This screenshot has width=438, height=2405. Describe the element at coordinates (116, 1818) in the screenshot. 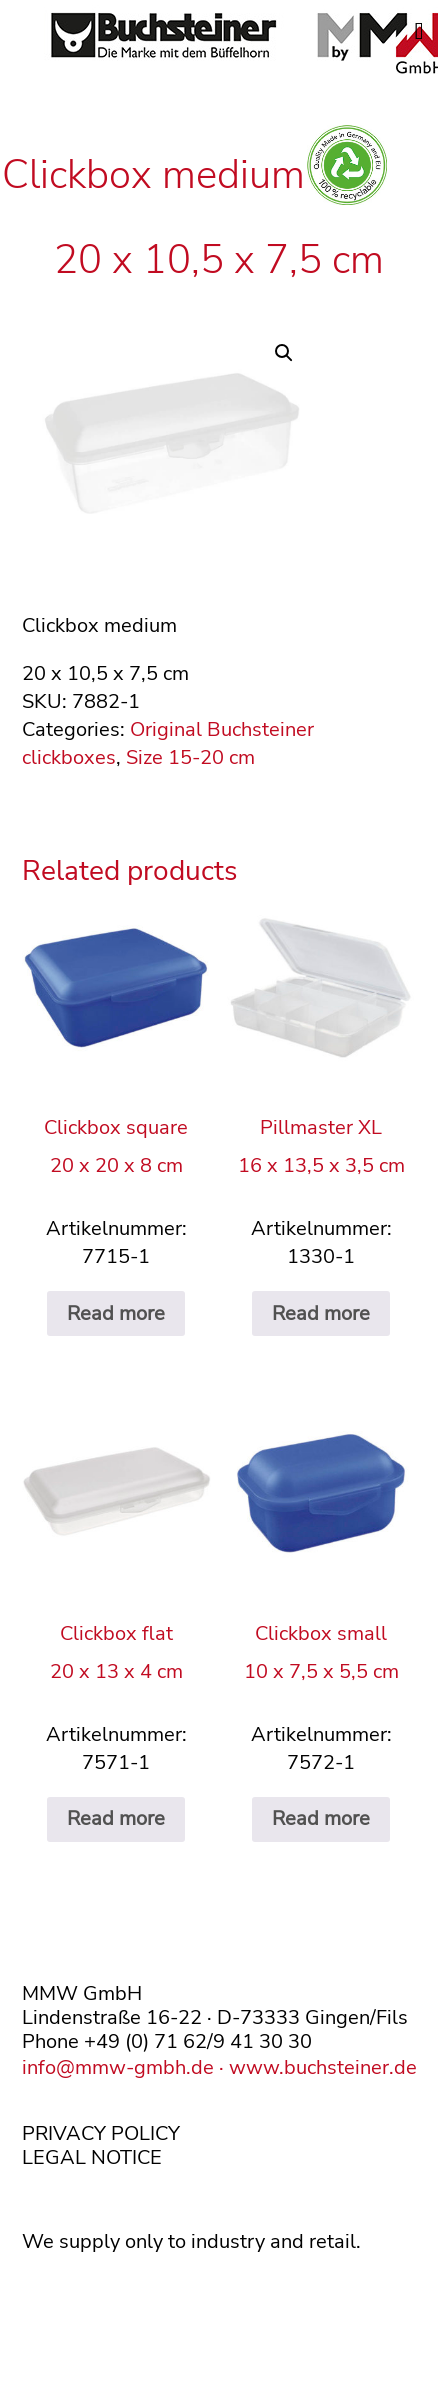

I see `Read more [Read more about “Clickbox flat20 x 13 x 4 cm”]` at that location.